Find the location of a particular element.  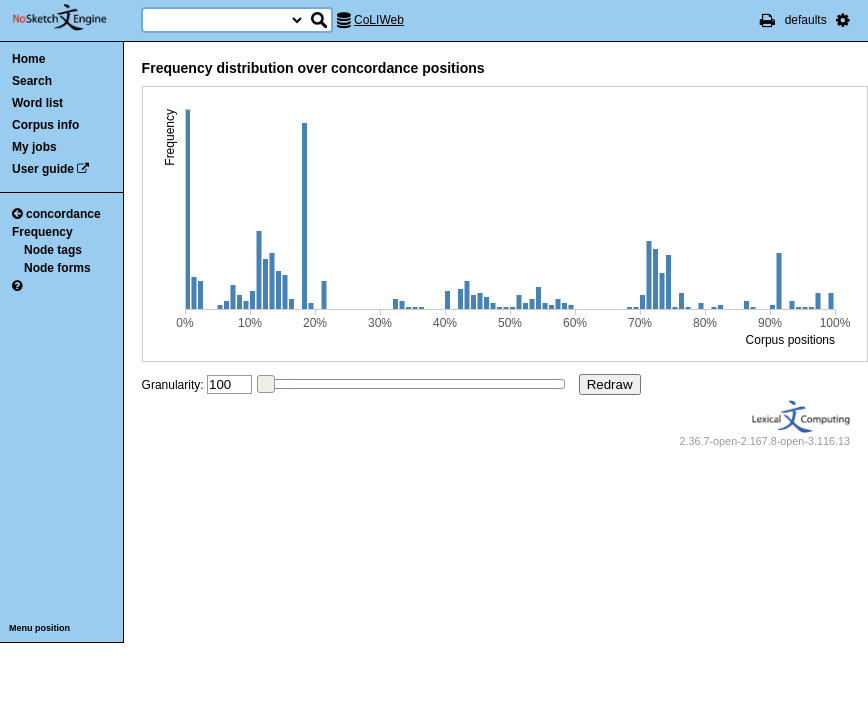

Search is located at coordinates (32, 81).